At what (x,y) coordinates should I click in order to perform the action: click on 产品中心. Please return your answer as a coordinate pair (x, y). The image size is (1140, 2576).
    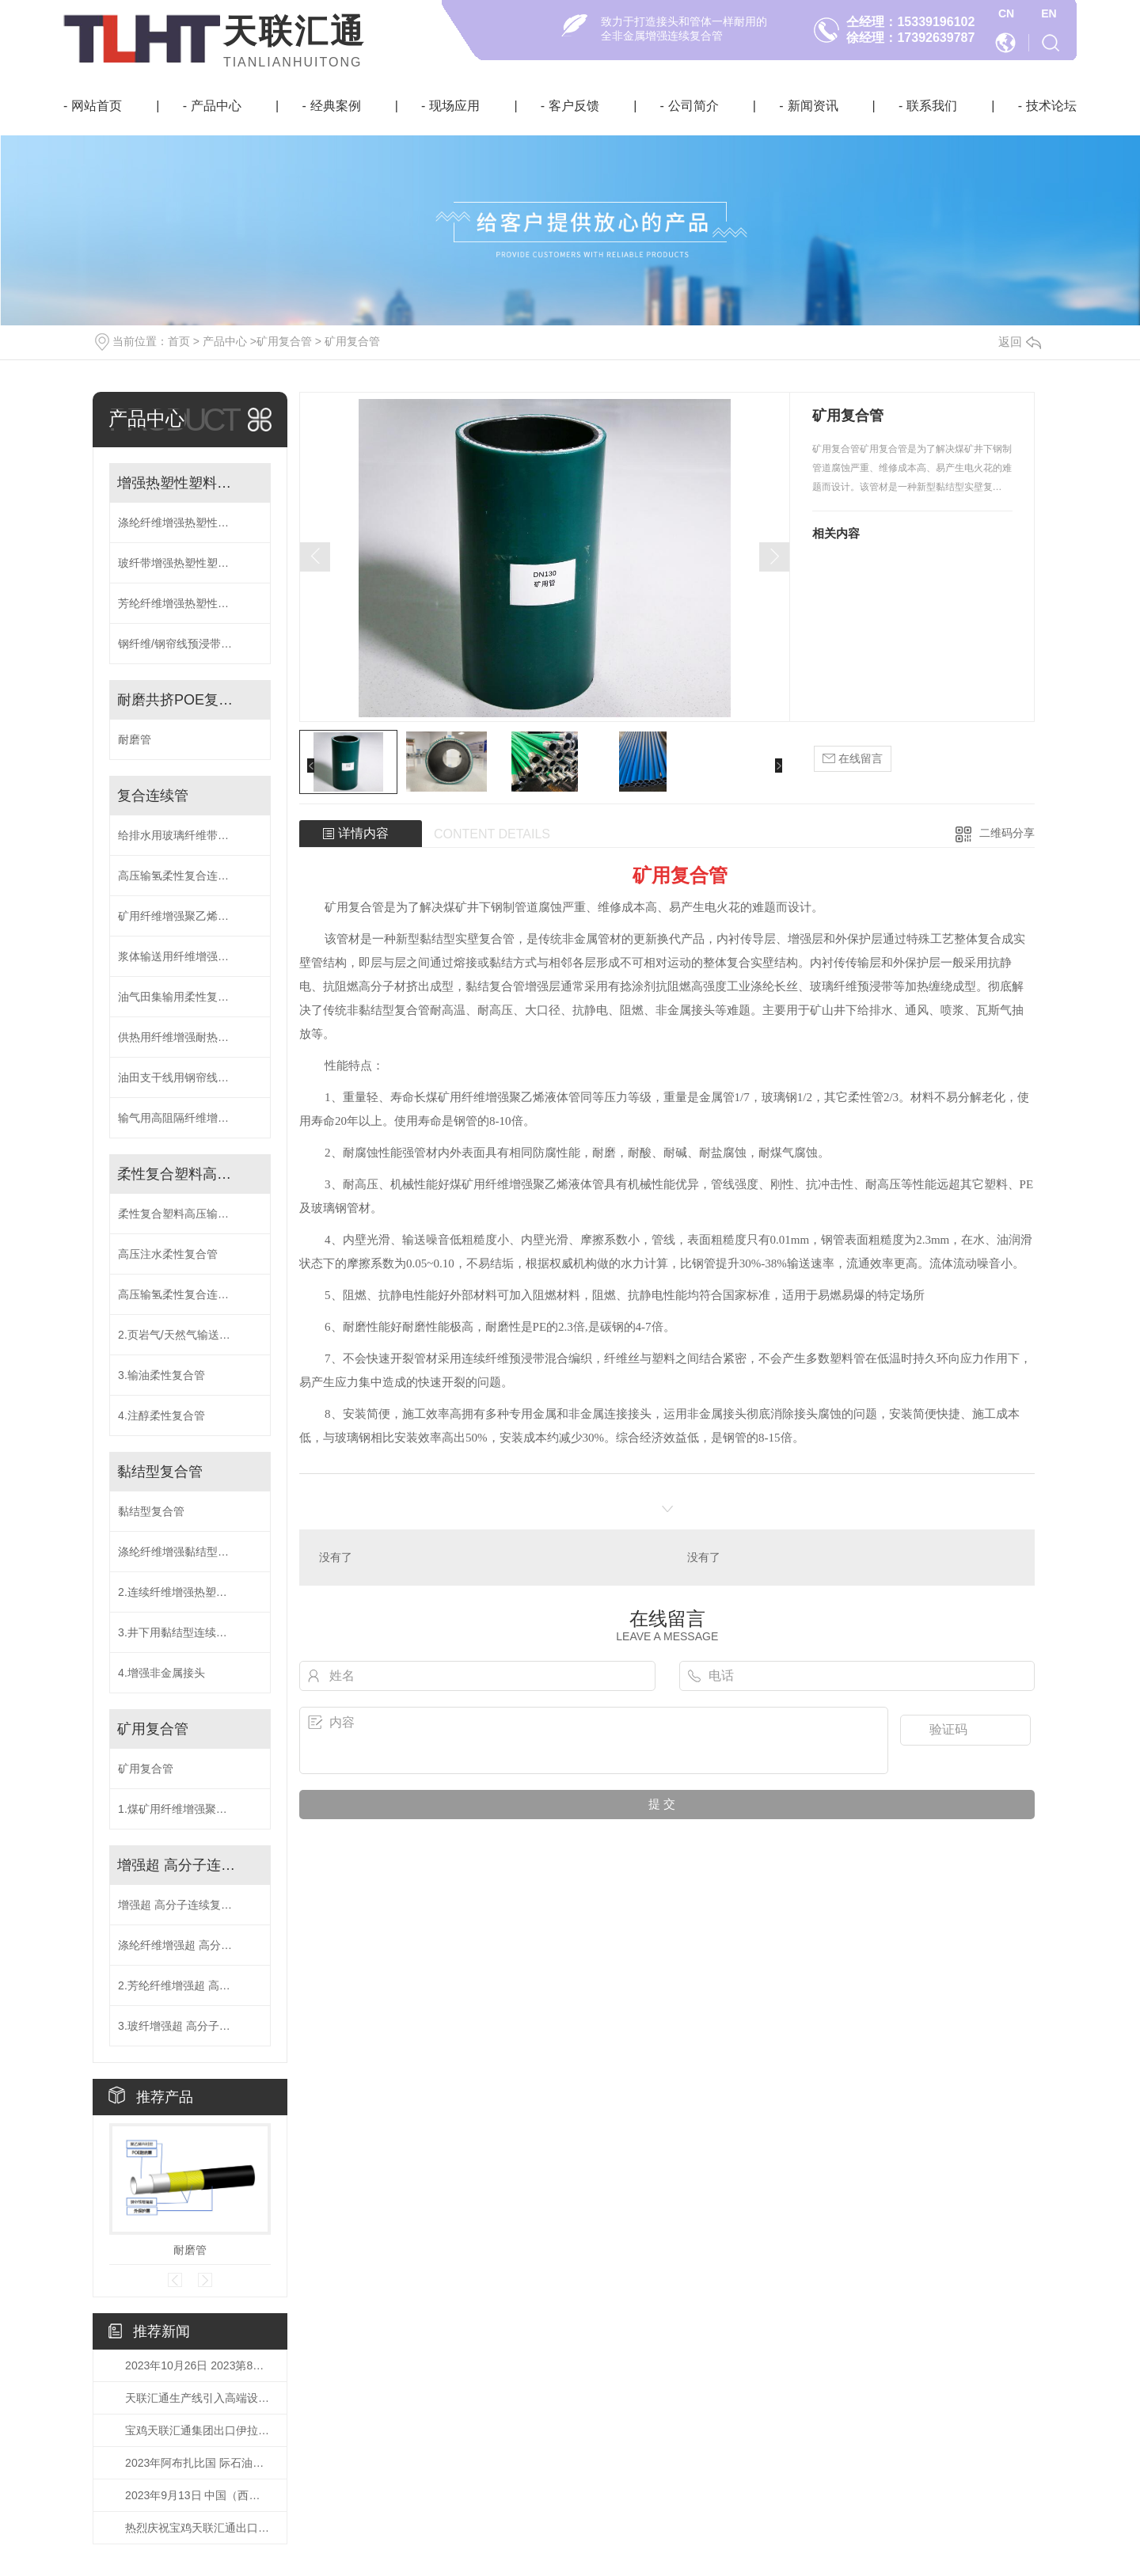
    Looking at the image, I should click on (216, 105).